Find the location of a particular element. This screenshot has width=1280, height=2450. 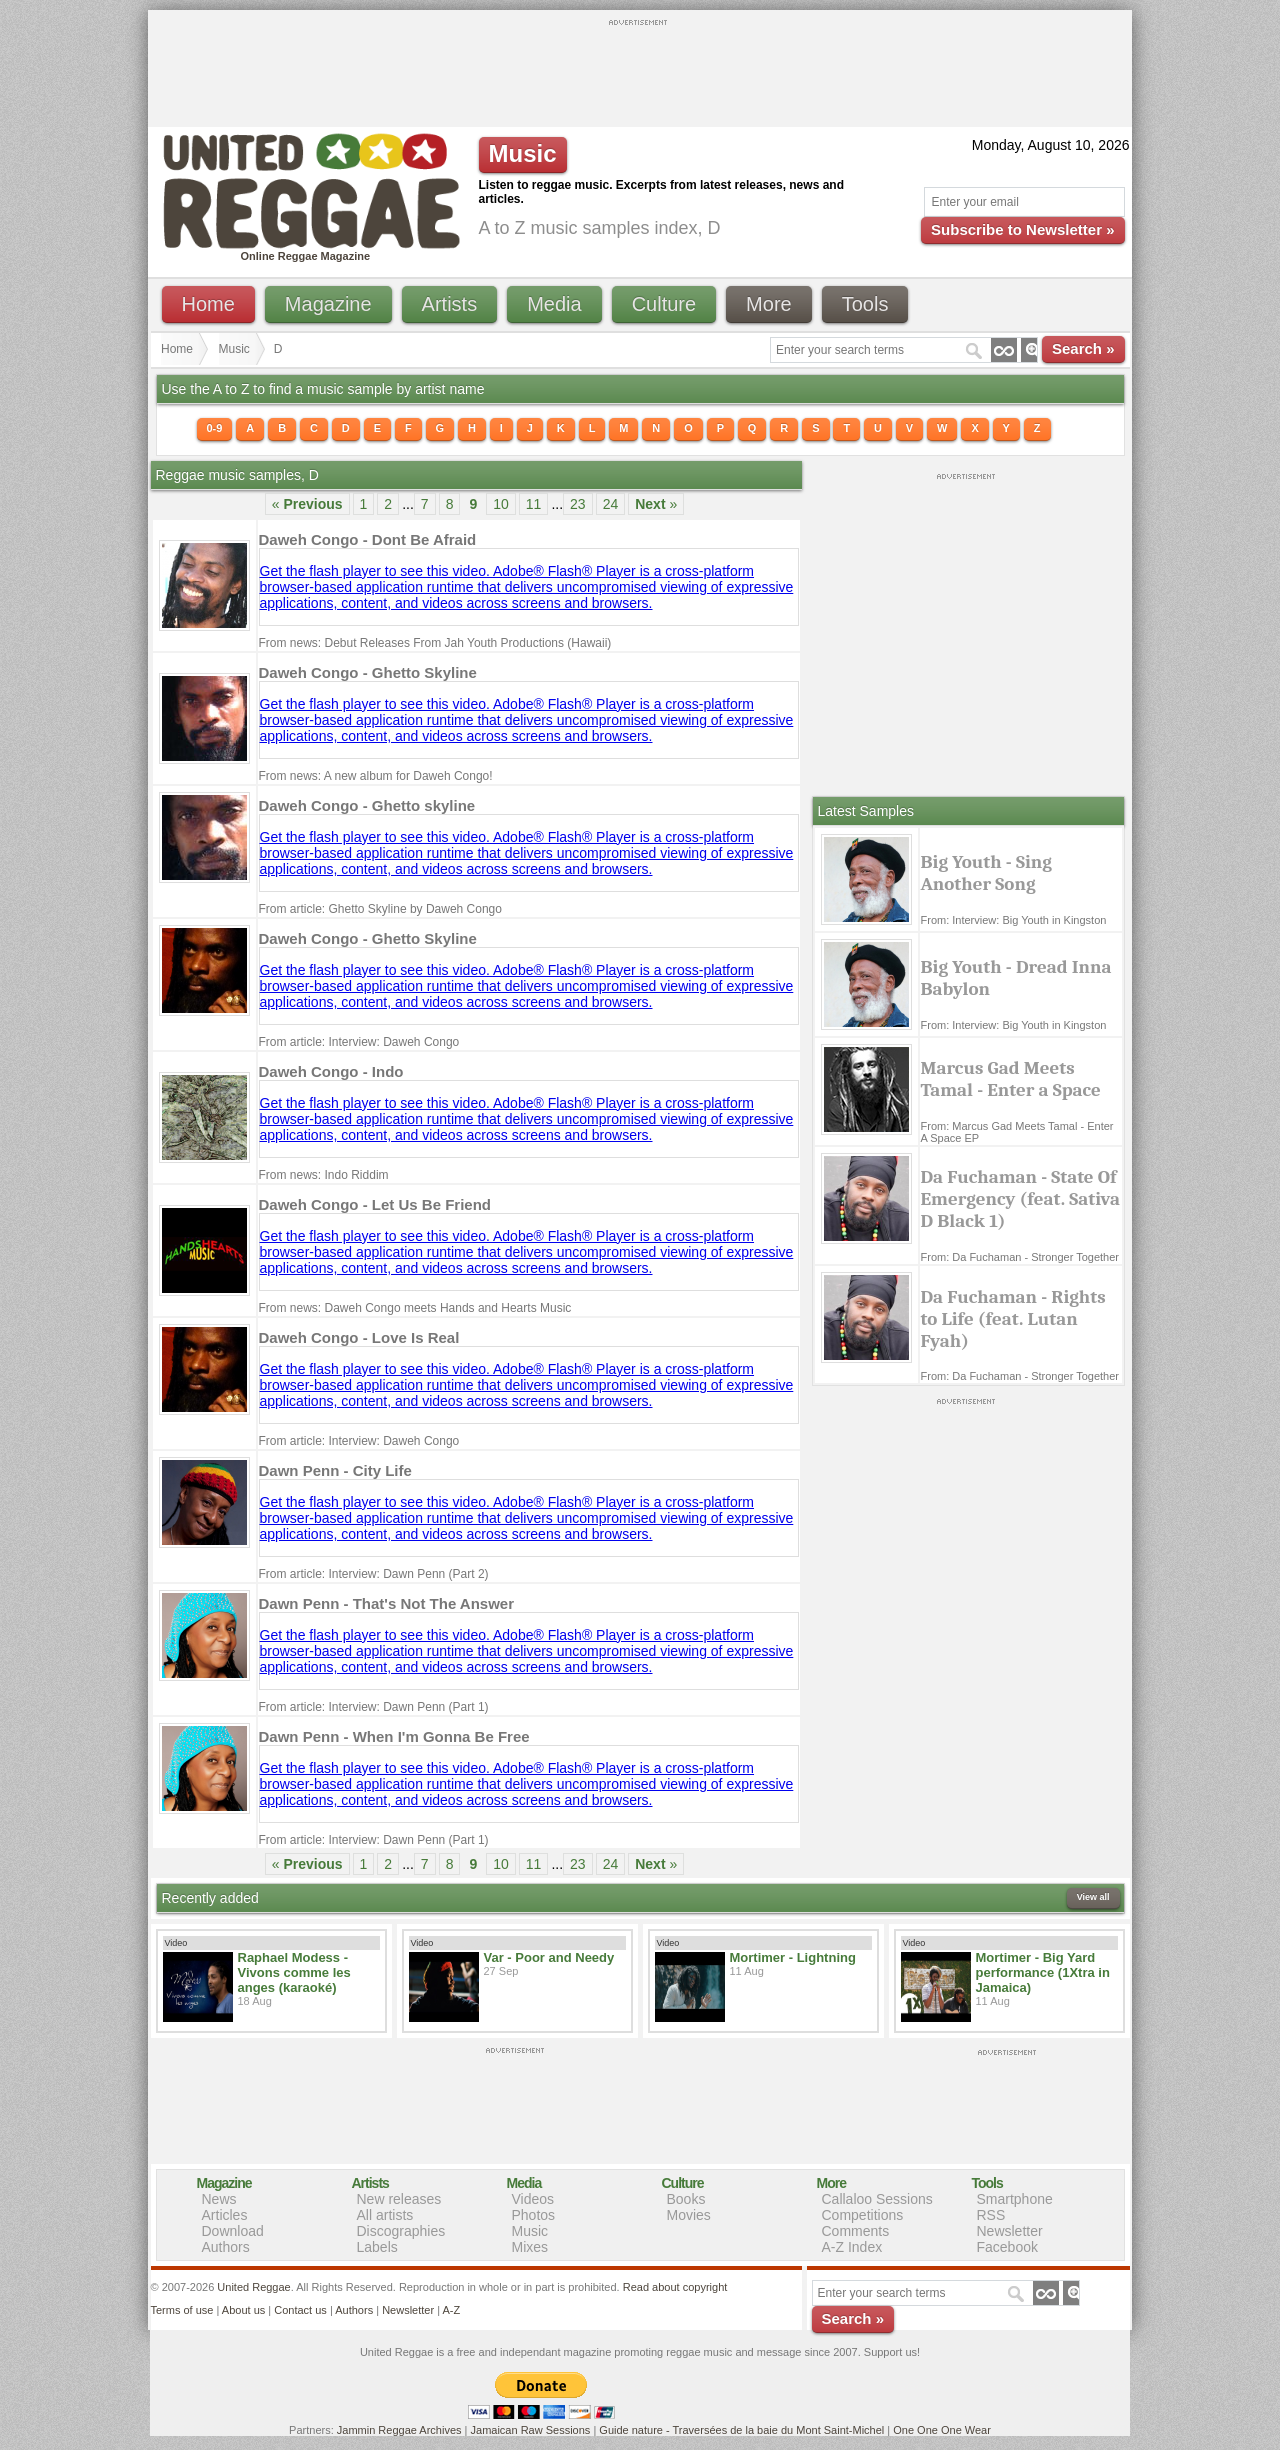

Da Fuchaman - Rights to Life (feat. Lutan Fyah) is located at coordinates (1013, 1319).